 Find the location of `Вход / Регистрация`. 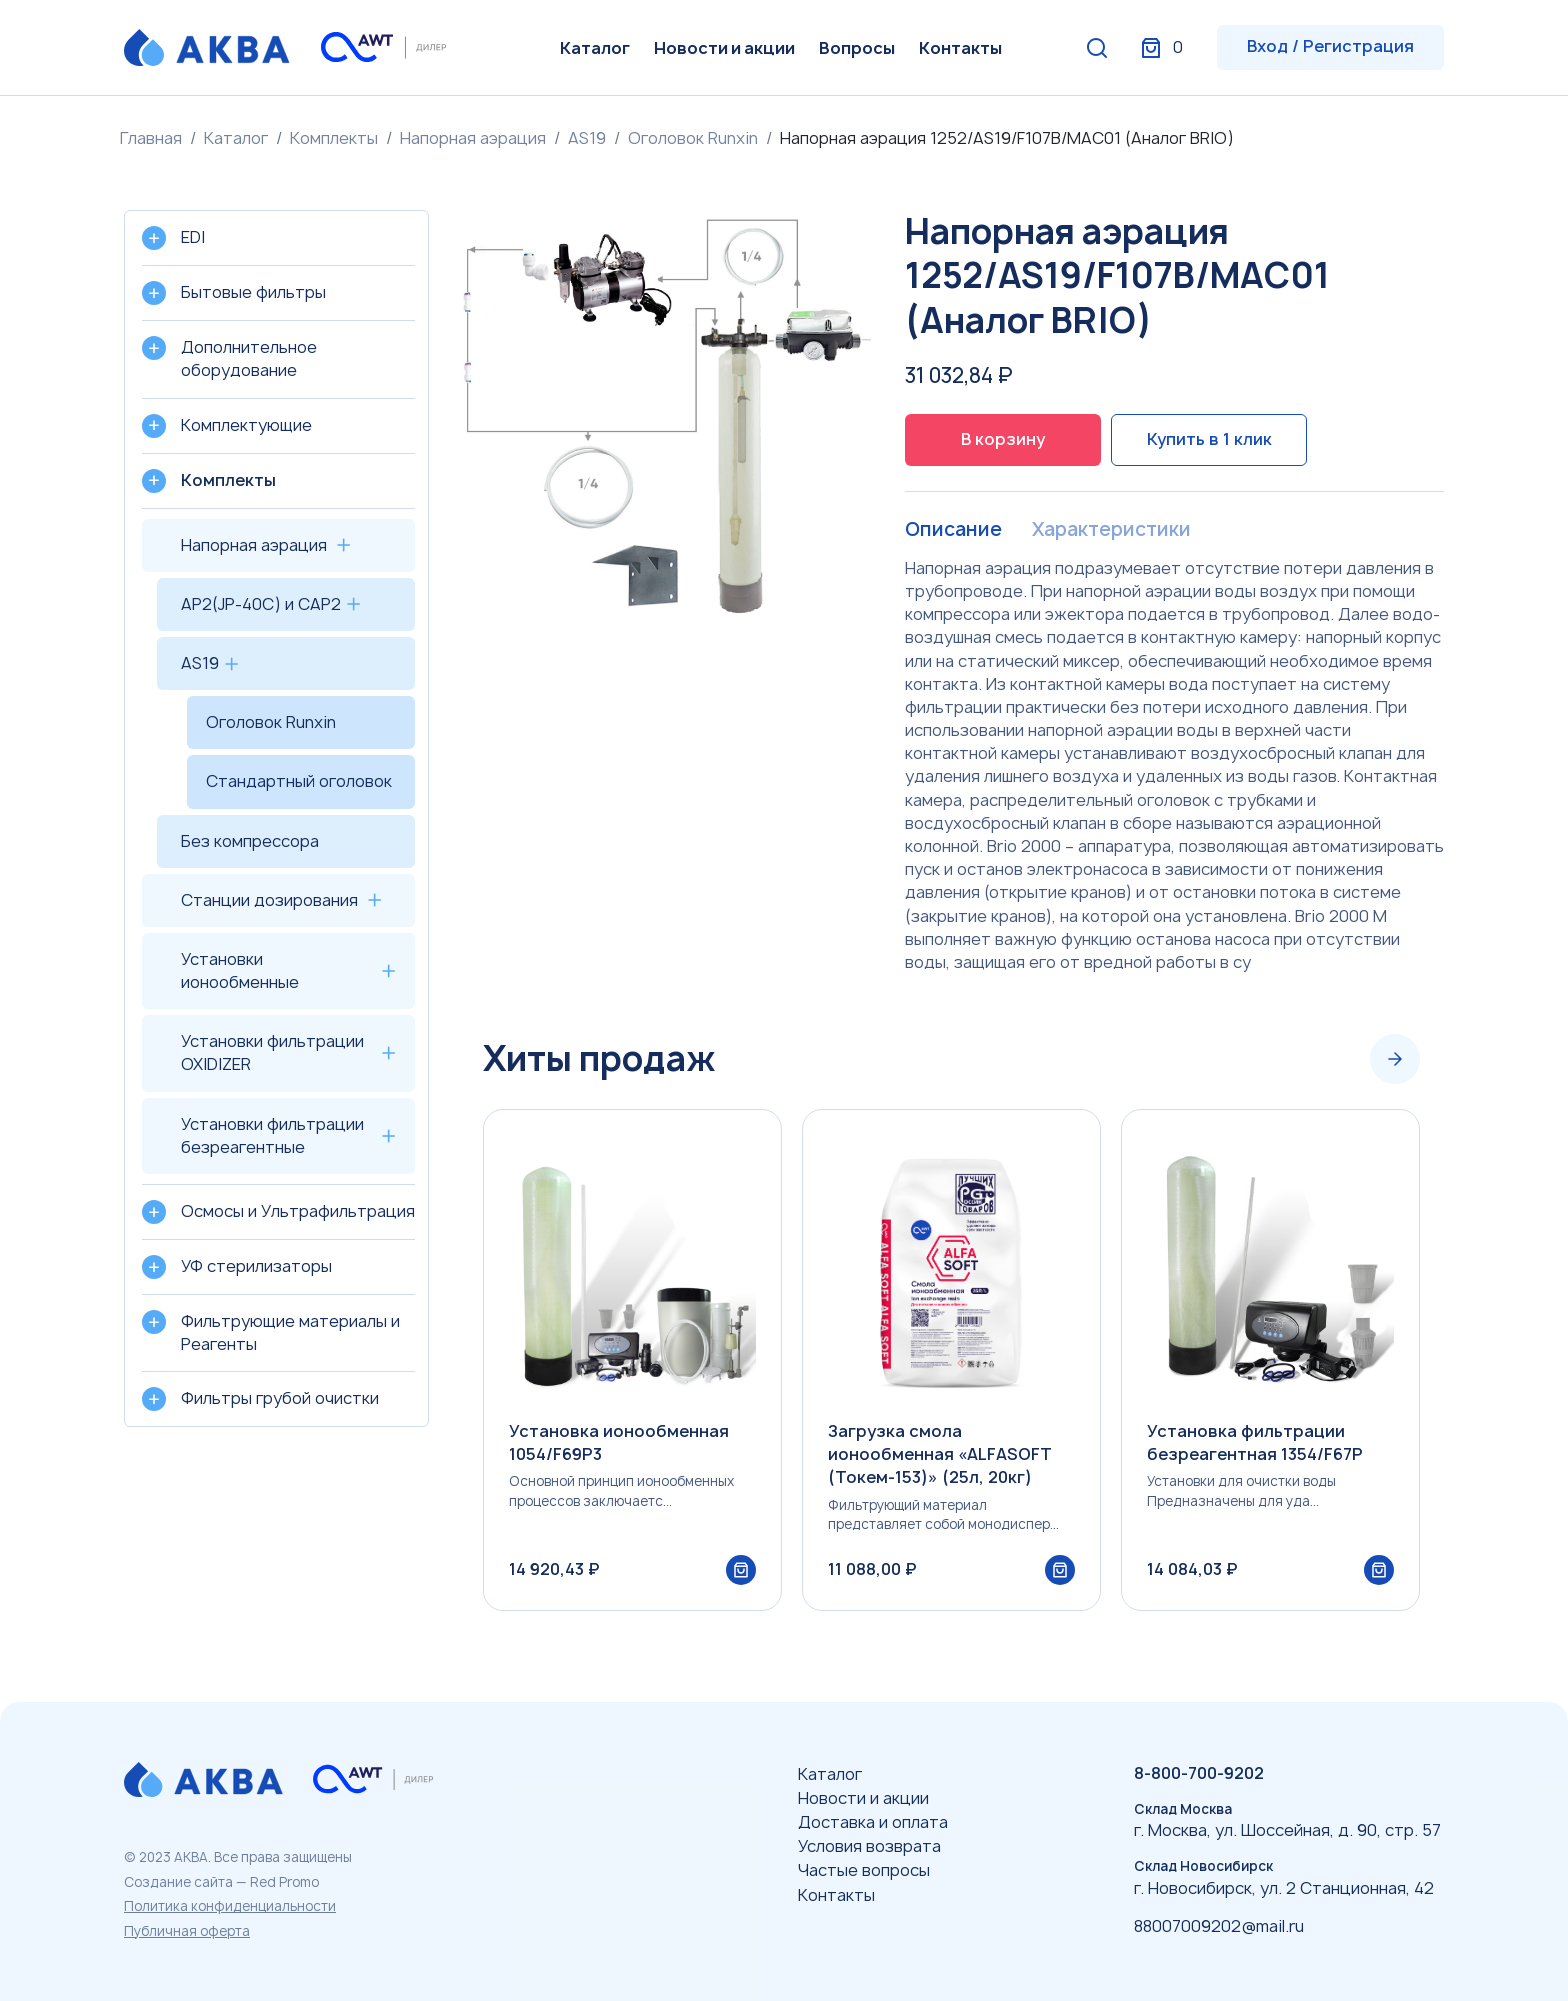

Вход / Регистрация is located at coordinates (1330, 46).